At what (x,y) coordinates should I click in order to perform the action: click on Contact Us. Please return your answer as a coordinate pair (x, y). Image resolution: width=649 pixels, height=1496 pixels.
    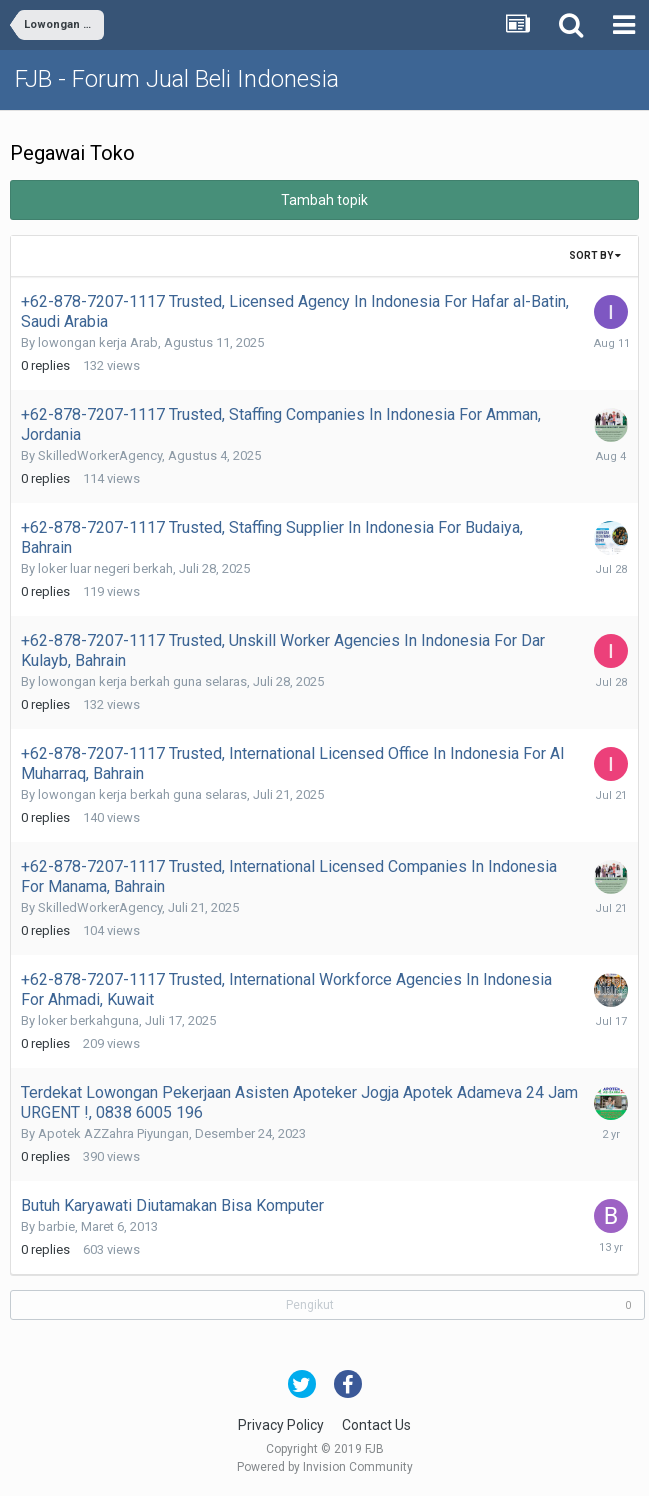
    Looking at the image, I should click on (376, 1425).